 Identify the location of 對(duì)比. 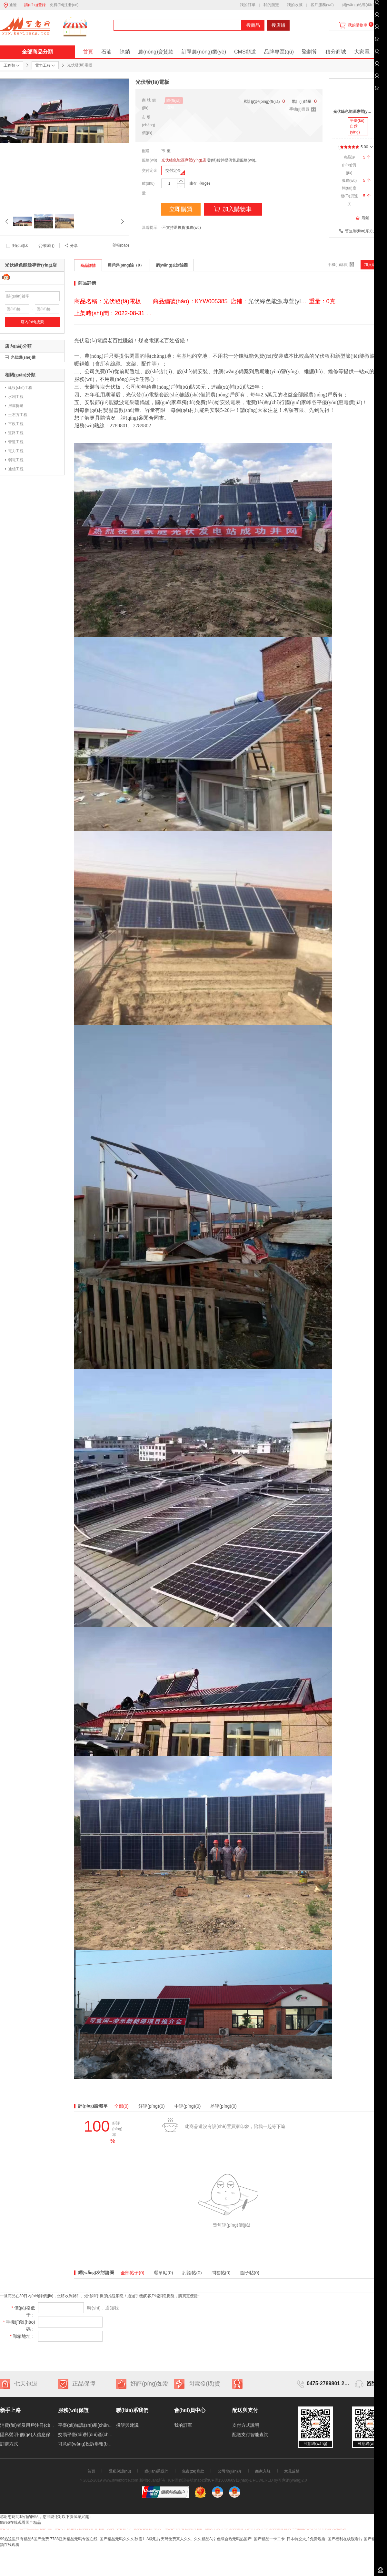
(20, 245).